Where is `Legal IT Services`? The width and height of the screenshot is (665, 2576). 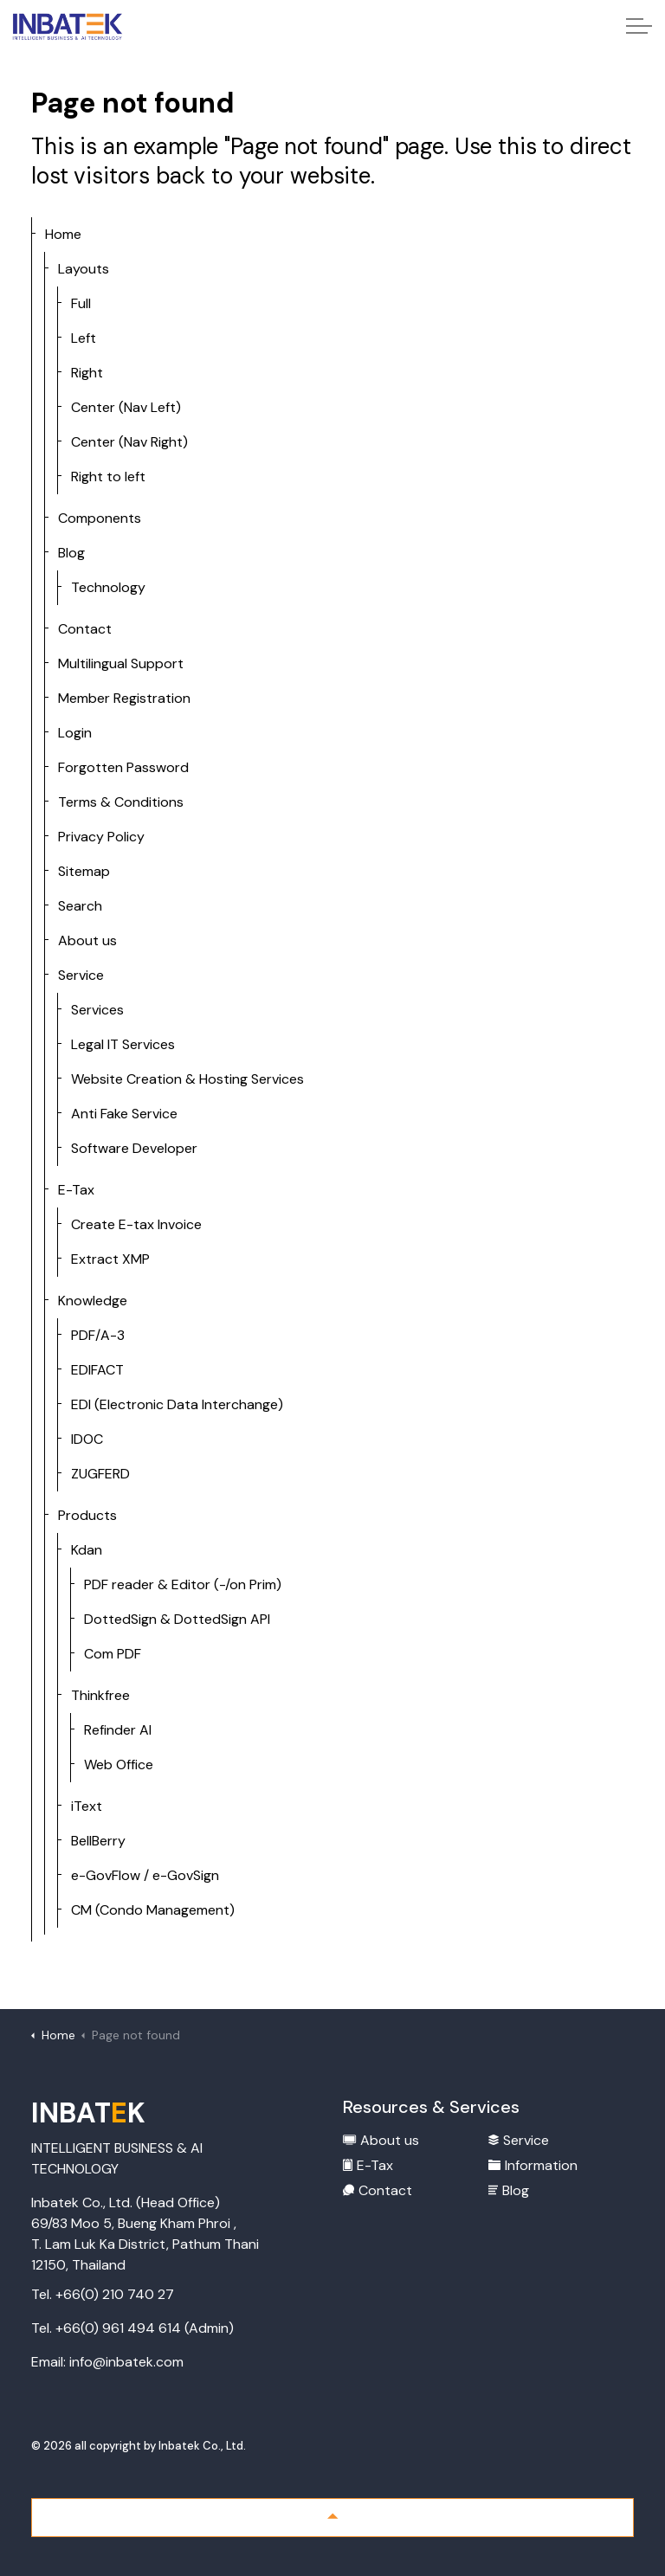 Legal IT Services is located at coordinates (123, 1044).